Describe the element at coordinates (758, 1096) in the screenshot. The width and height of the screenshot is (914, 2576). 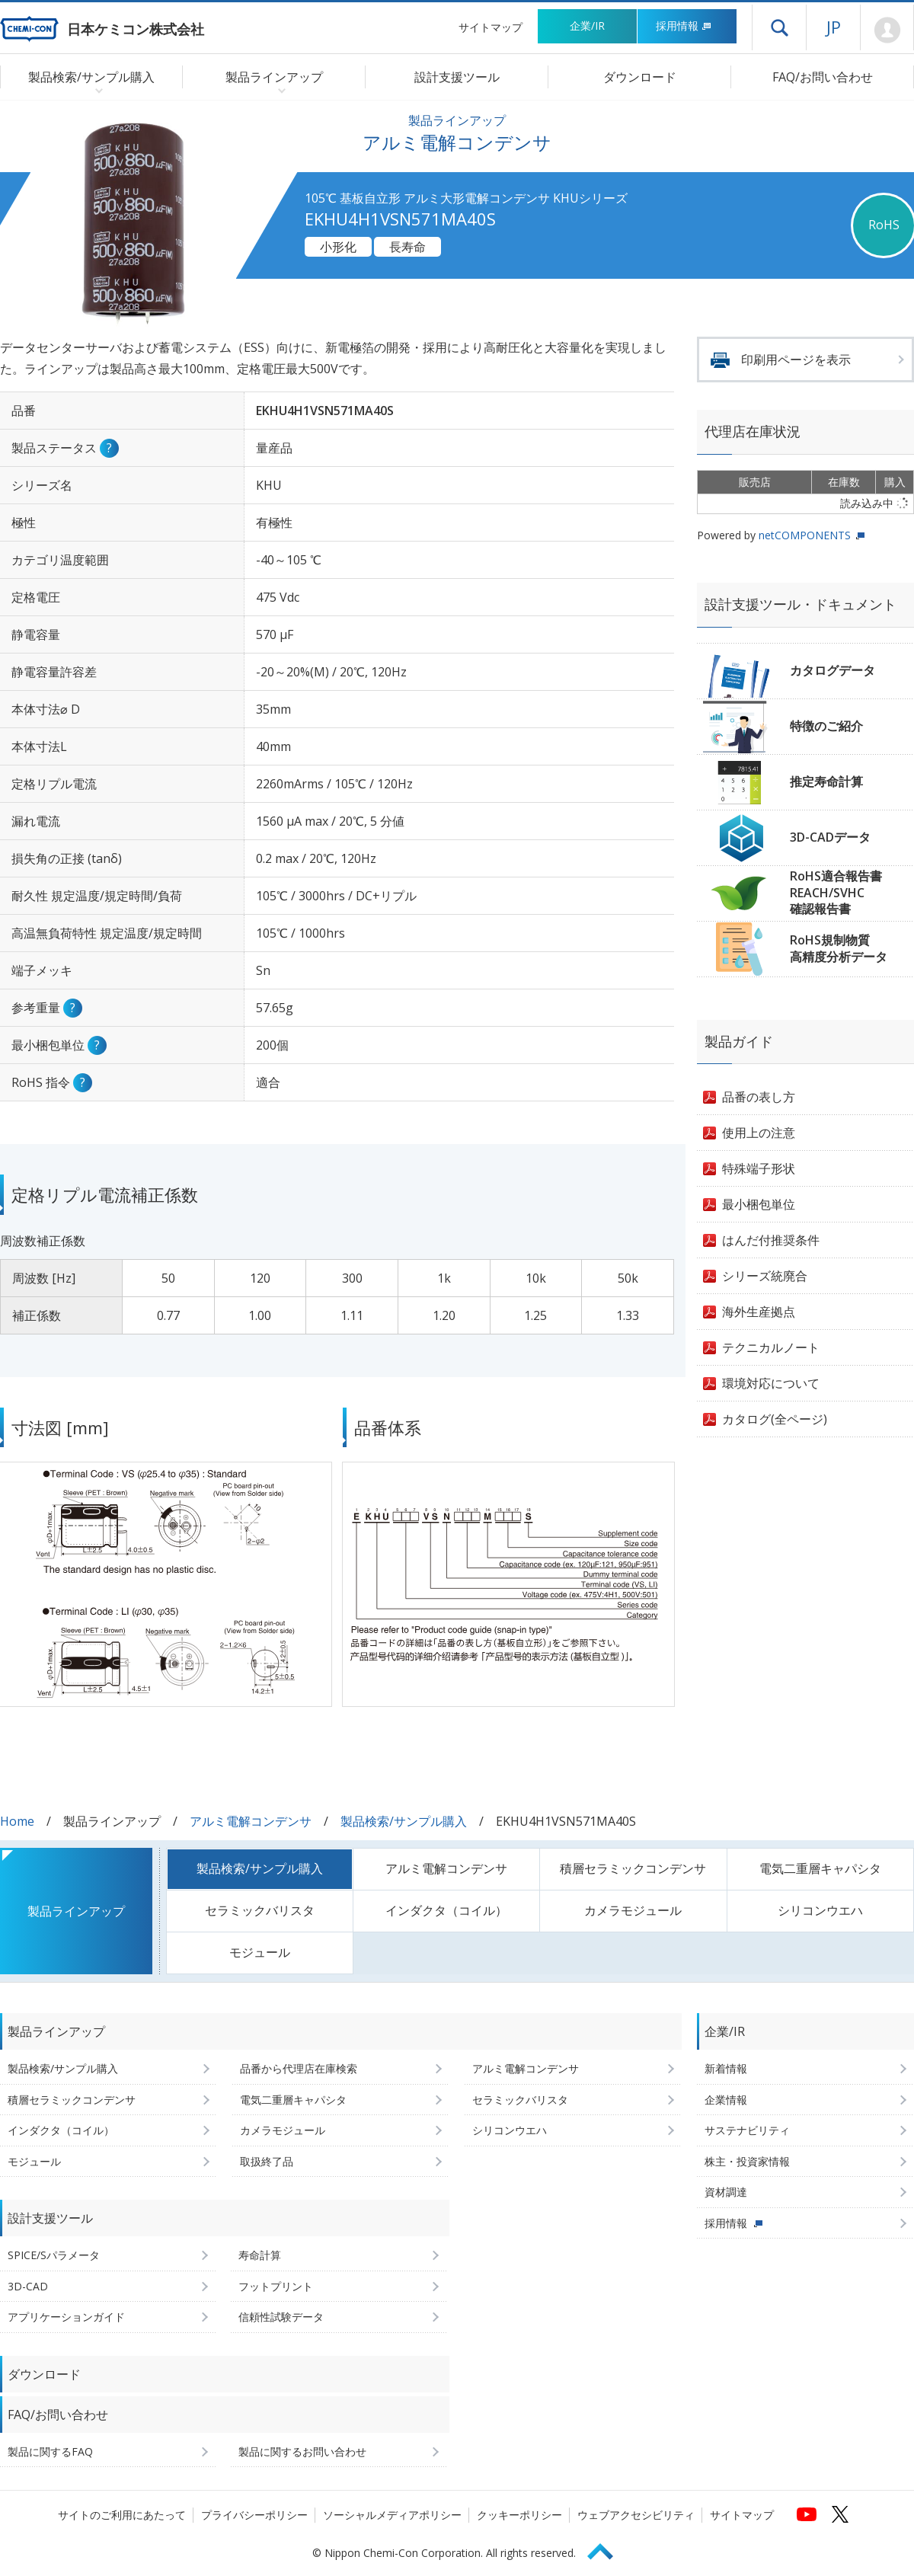
I see `品番の表し方` at that location.